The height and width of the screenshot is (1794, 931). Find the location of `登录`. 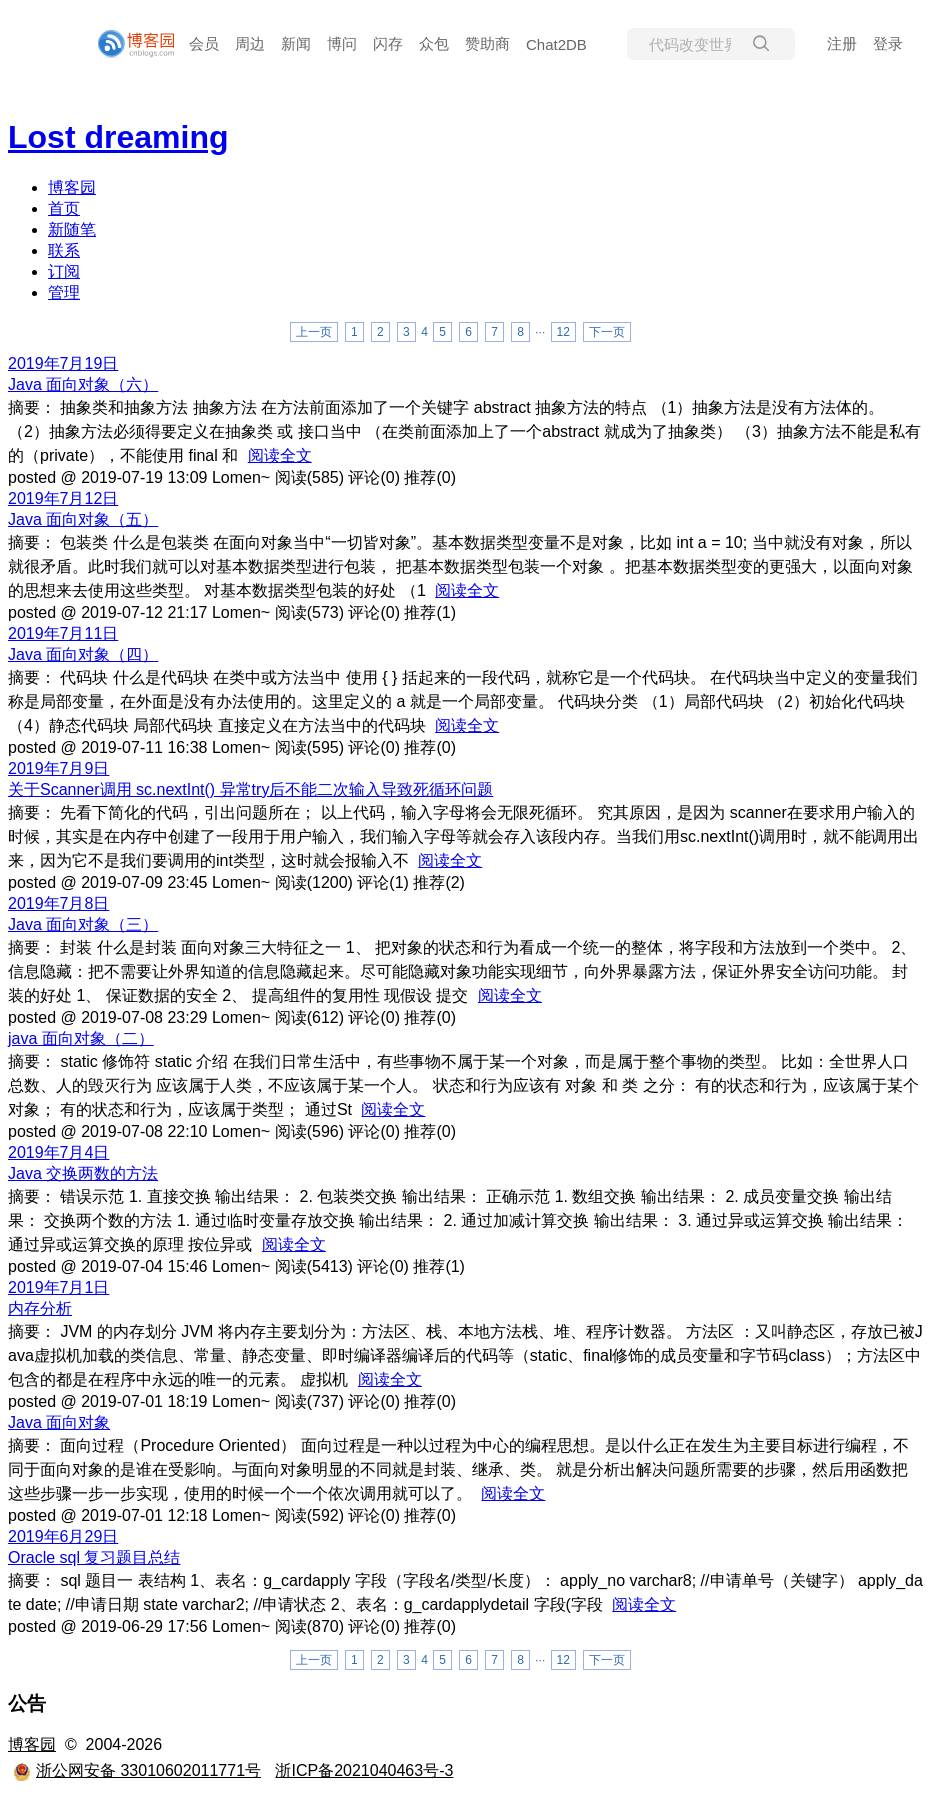

登录 is located at coordinates (888, 43).